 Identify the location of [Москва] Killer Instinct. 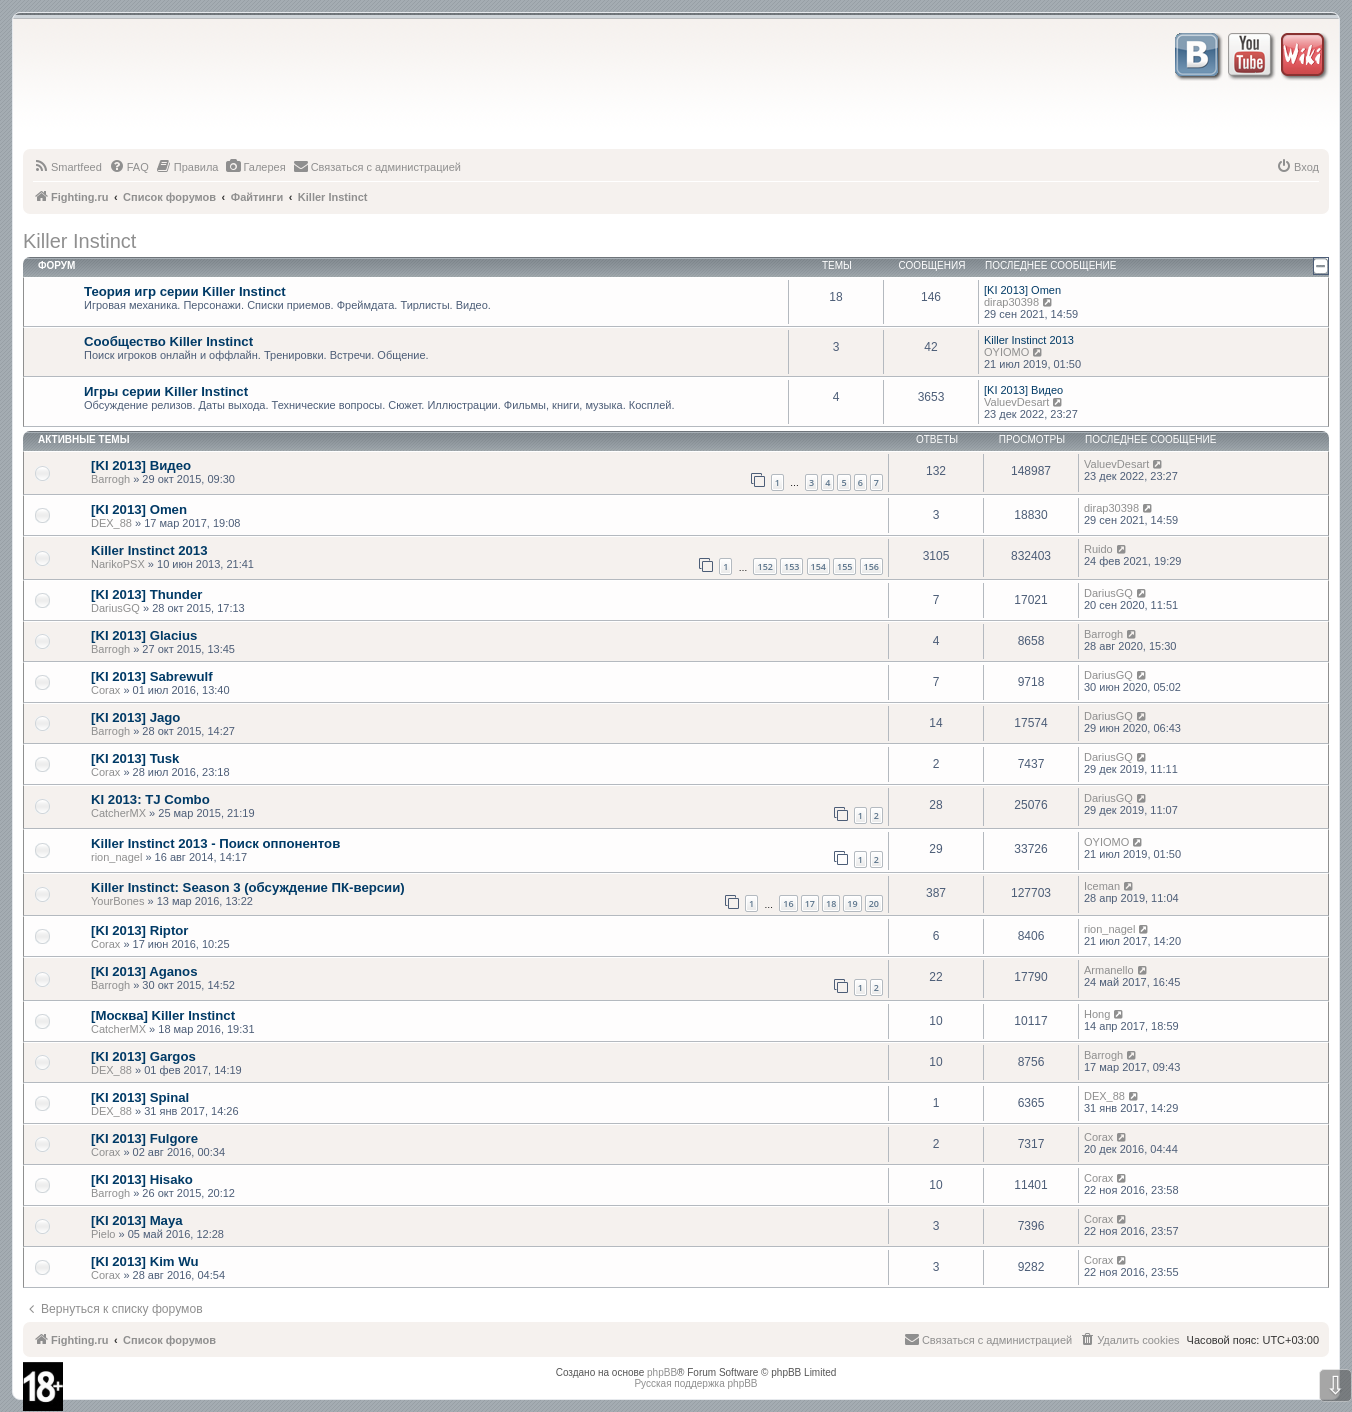
(163, 1015).